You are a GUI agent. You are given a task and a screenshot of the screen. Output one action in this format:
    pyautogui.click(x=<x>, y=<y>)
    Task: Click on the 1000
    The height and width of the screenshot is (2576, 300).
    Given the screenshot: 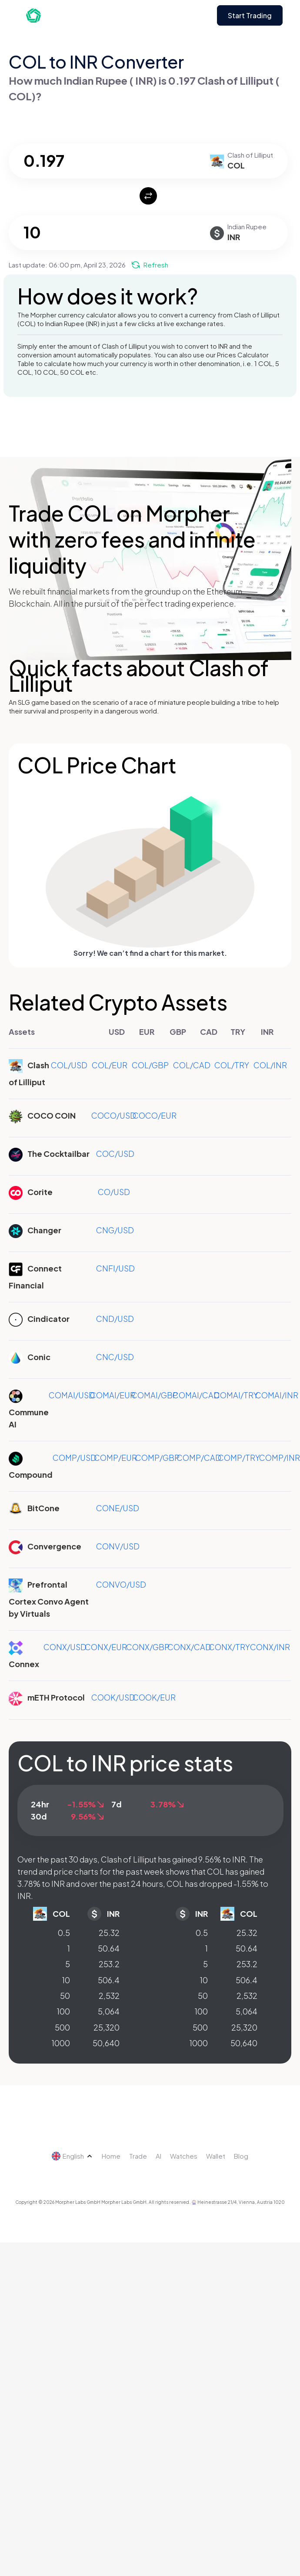 What is the action you would take?
    pyautogui.click(x=61, y=2043)
    